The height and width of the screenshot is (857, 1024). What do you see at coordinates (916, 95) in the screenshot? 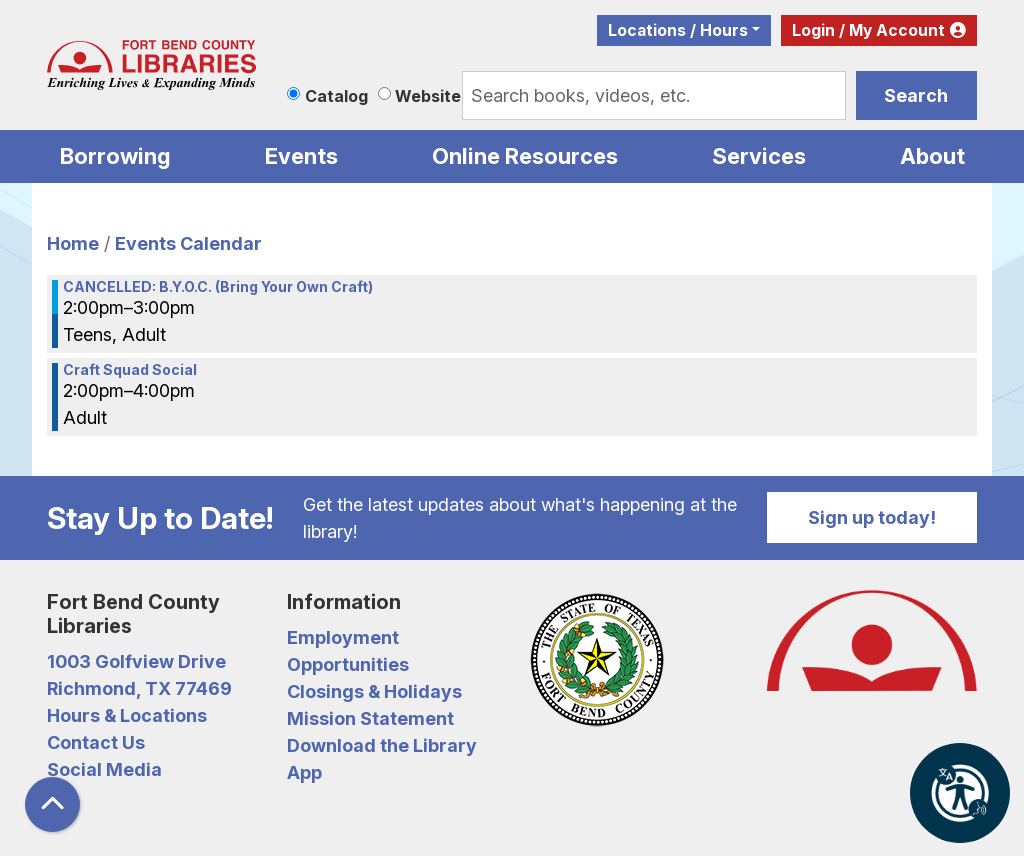
I see `Search` at bounding box center [916, 95].